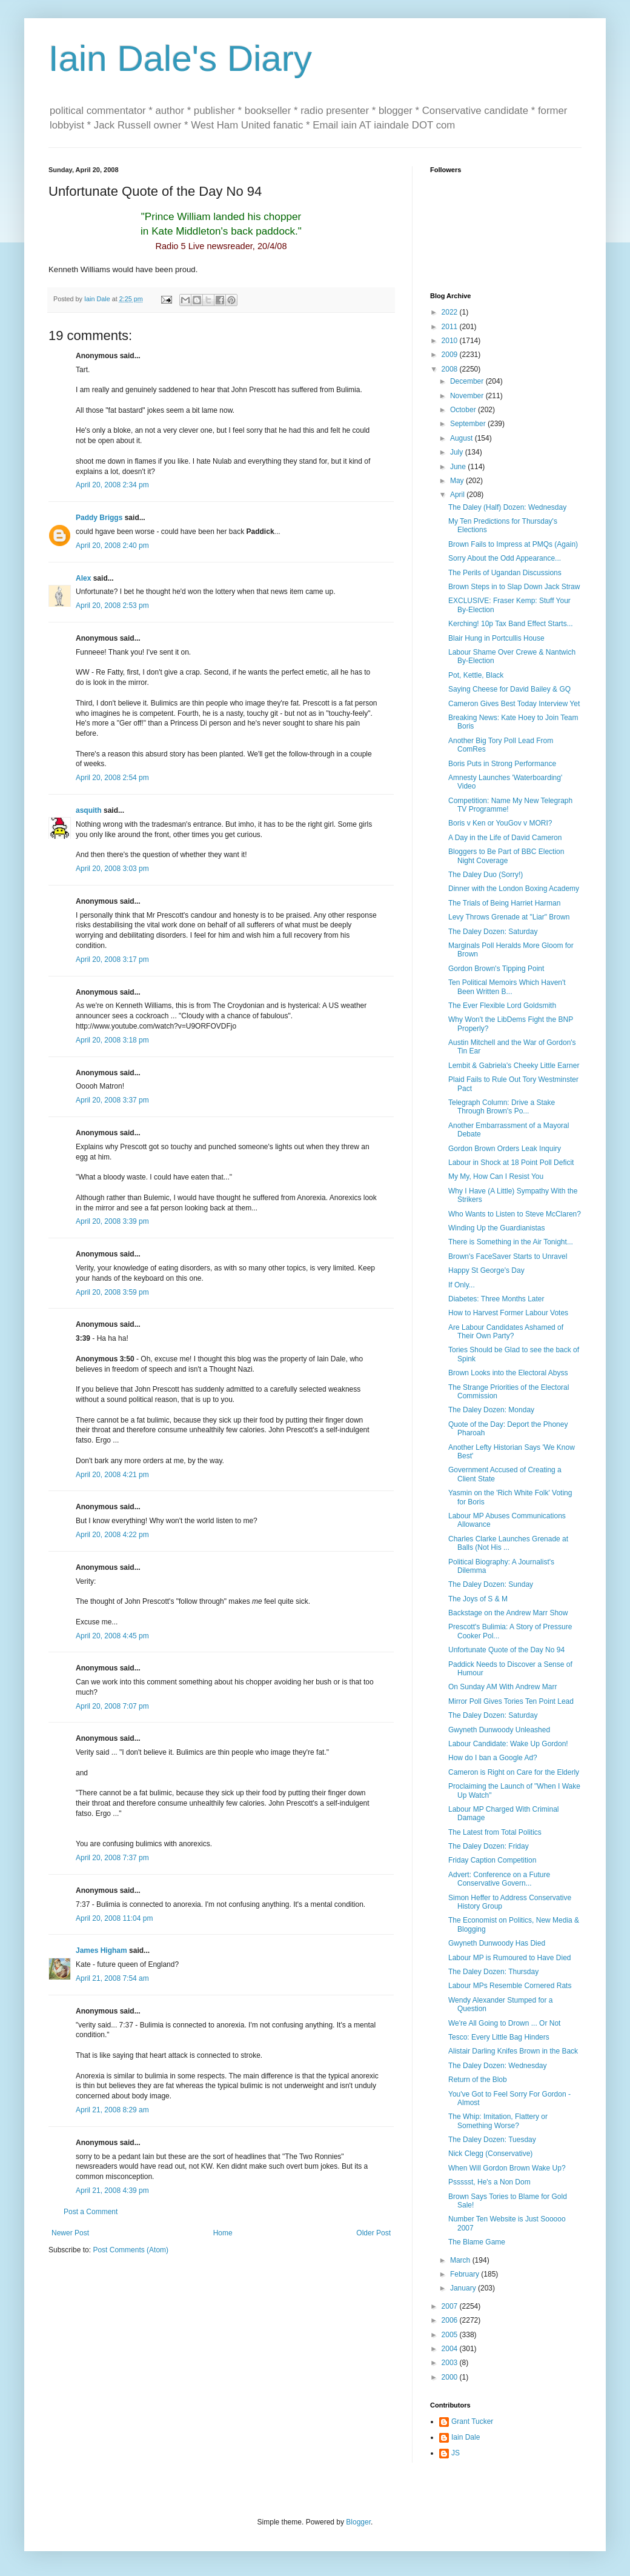  I want to click on The Daley Dozen: Sunday, so click(490, 1584).